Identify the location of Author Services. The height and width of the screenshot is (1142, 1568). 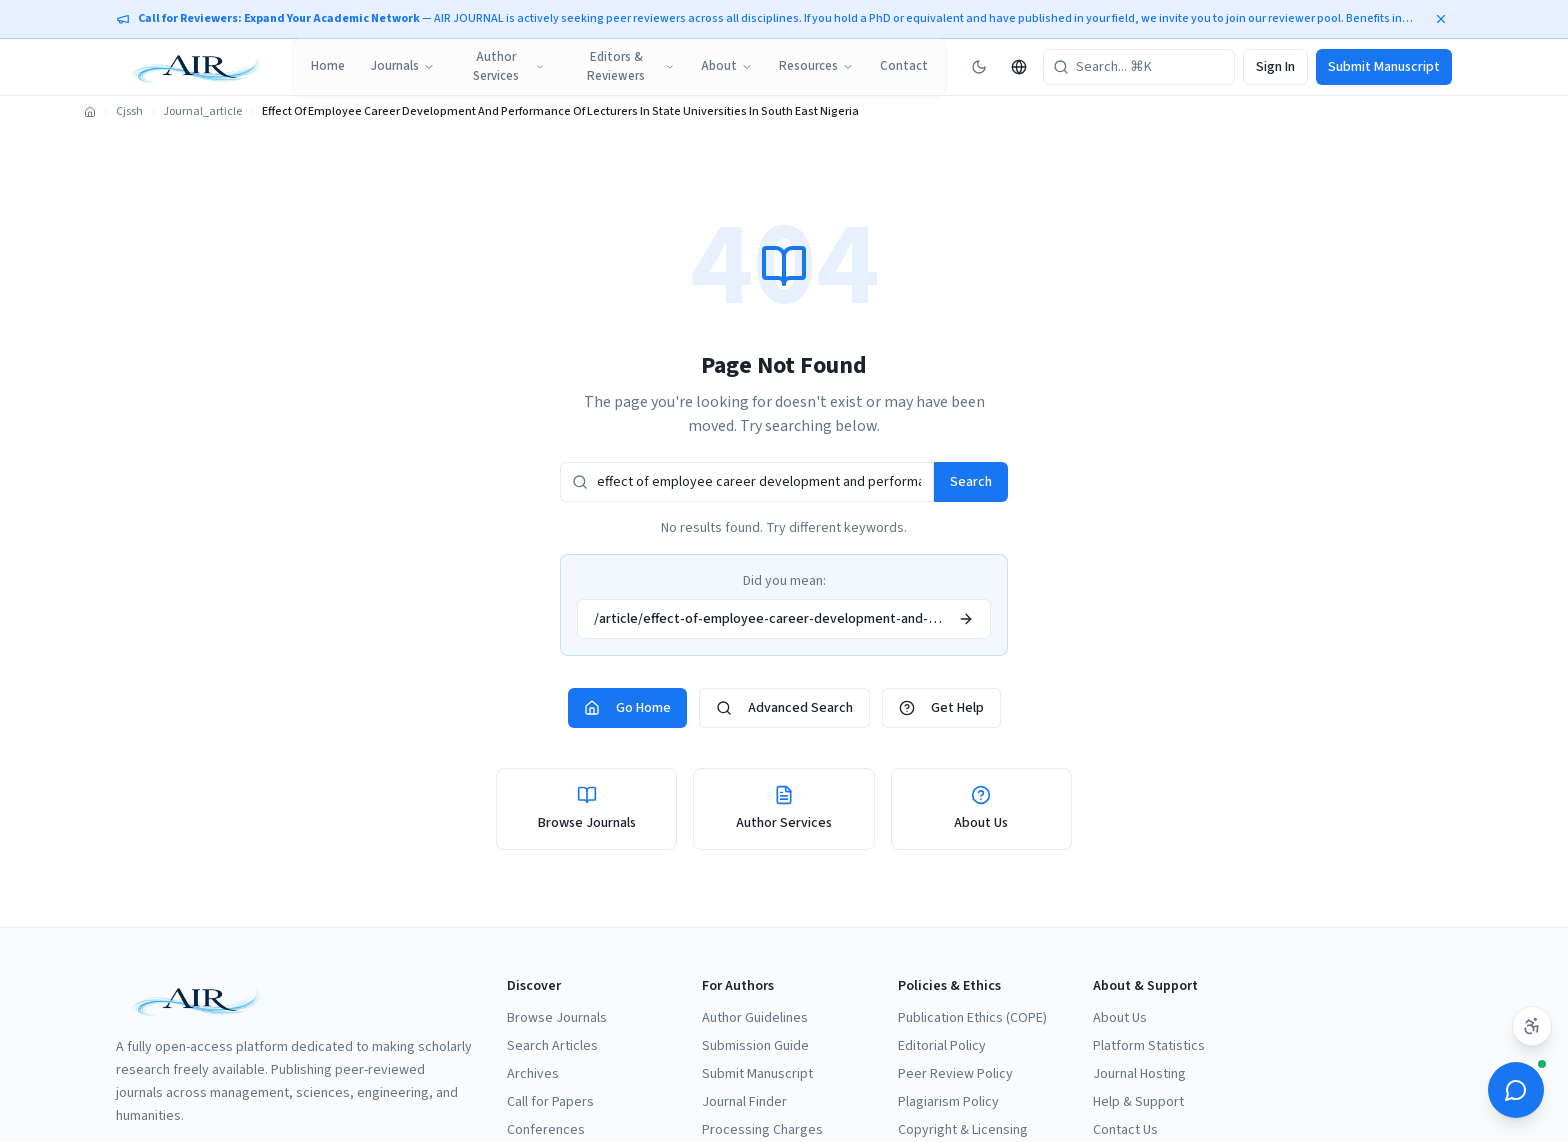
(509, 67).